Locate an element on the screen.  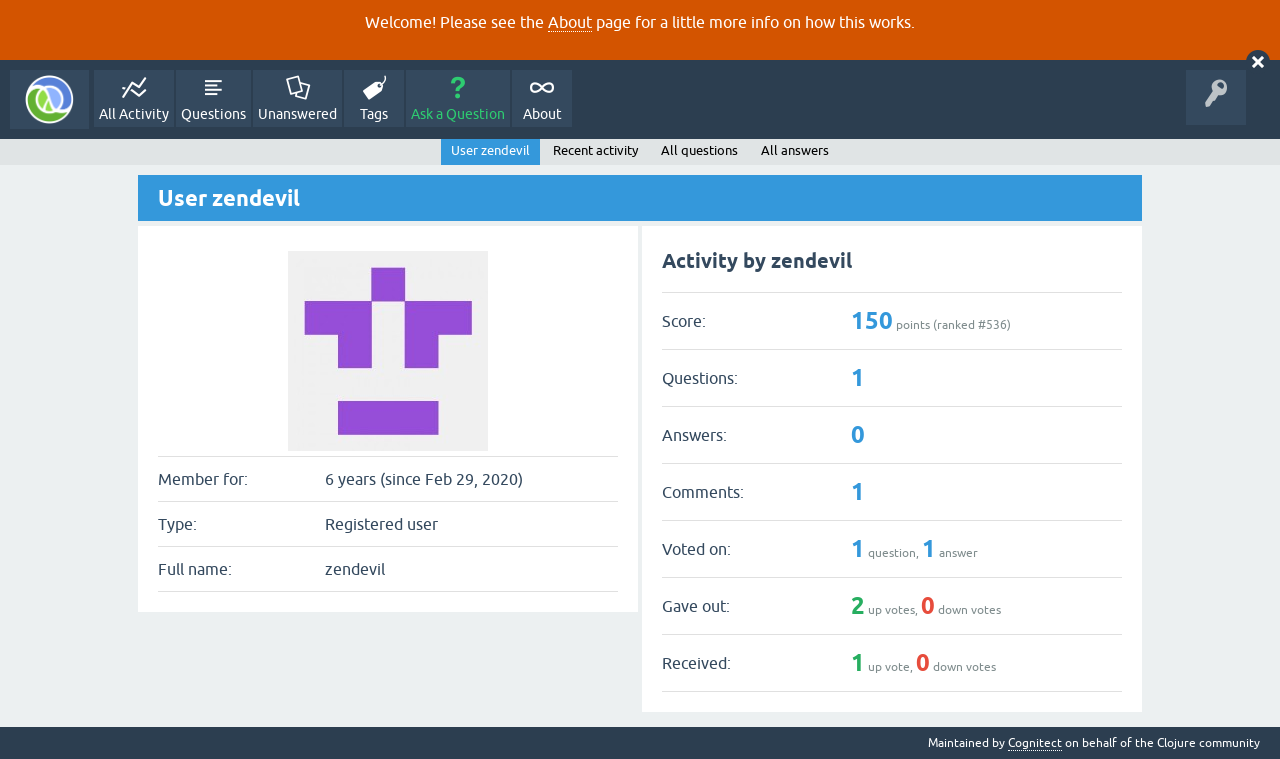
All questions is located at coordinates (699, 150).